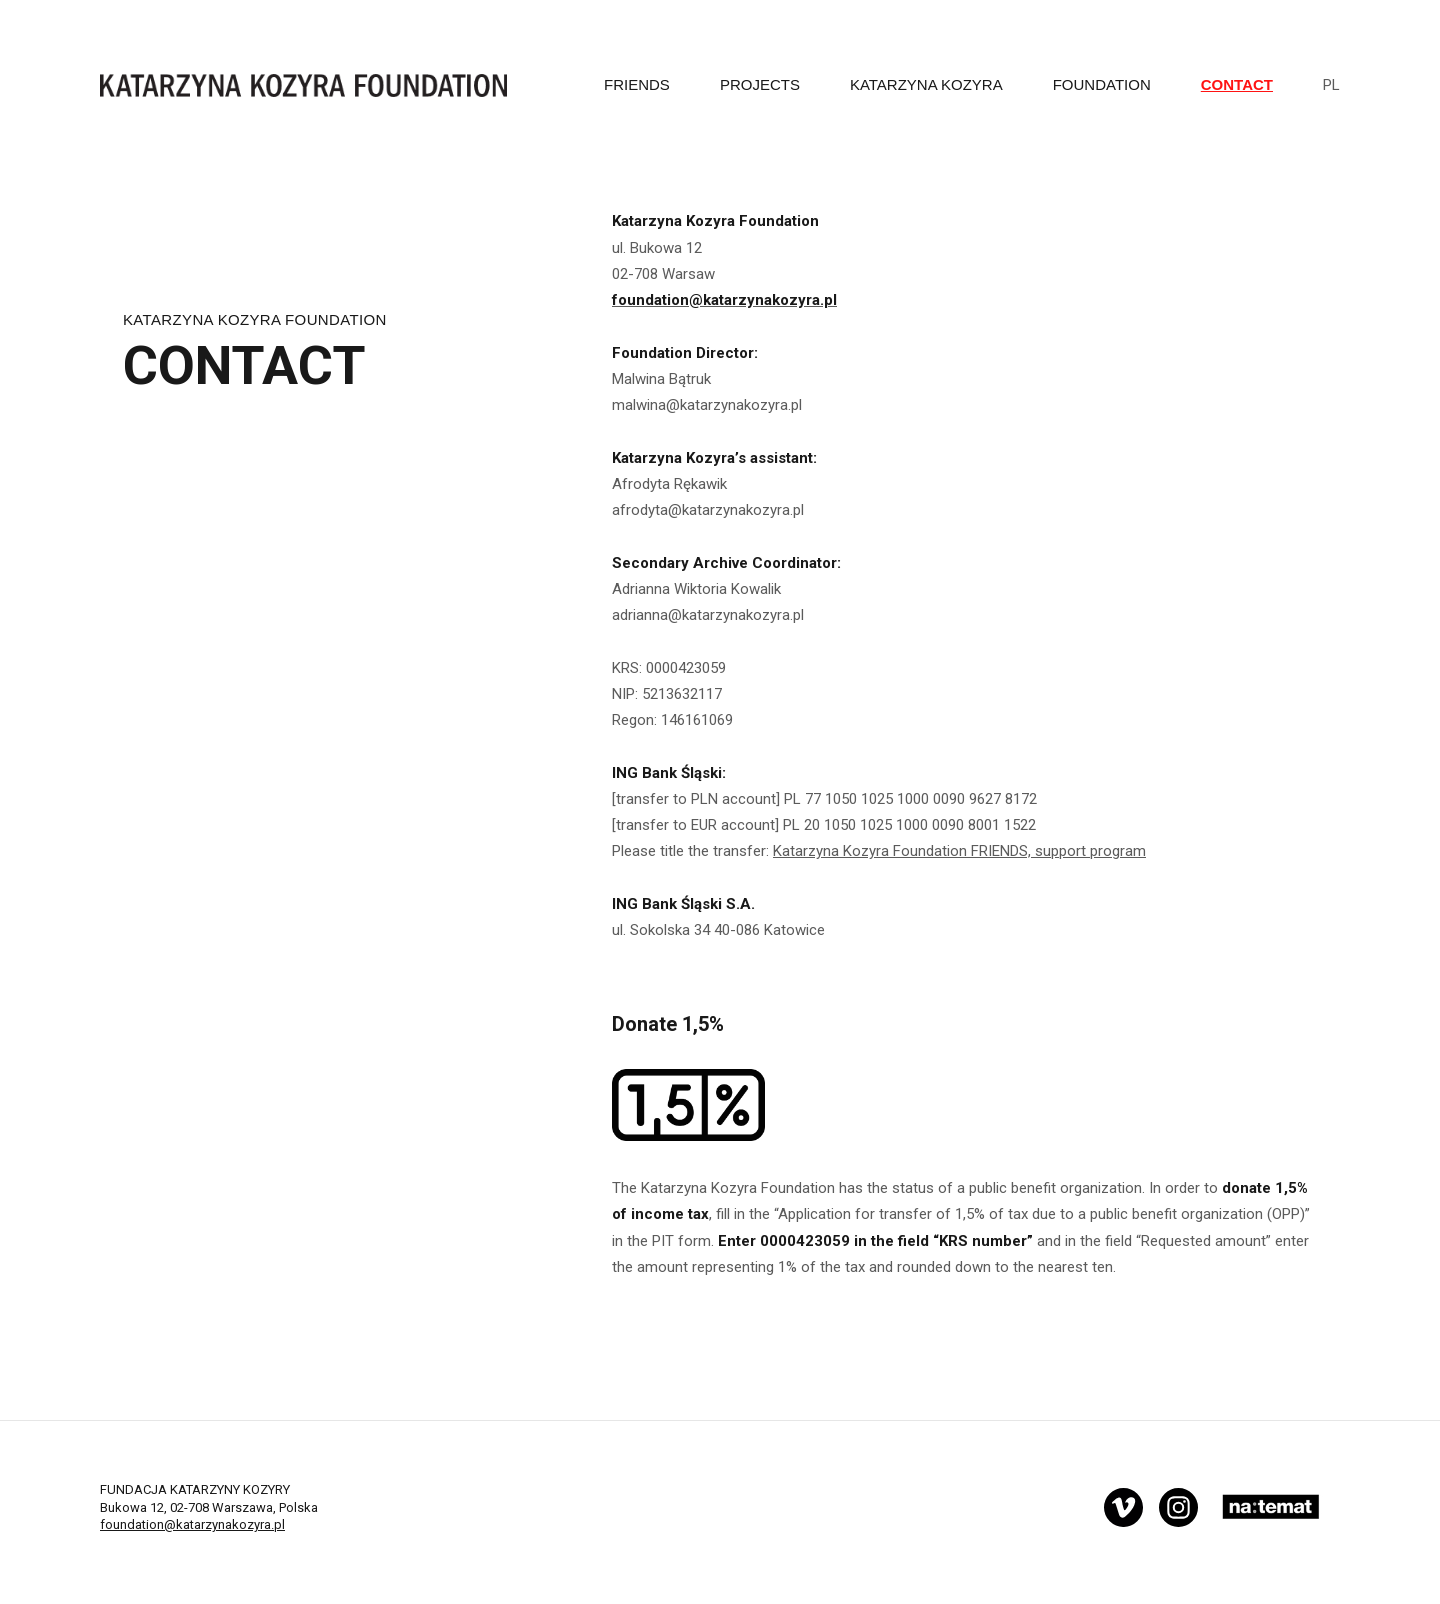 This screenshot has height=1604, width=1440. I want to click on adrianna@katarzynakozyra.pl, so click(708, 615).